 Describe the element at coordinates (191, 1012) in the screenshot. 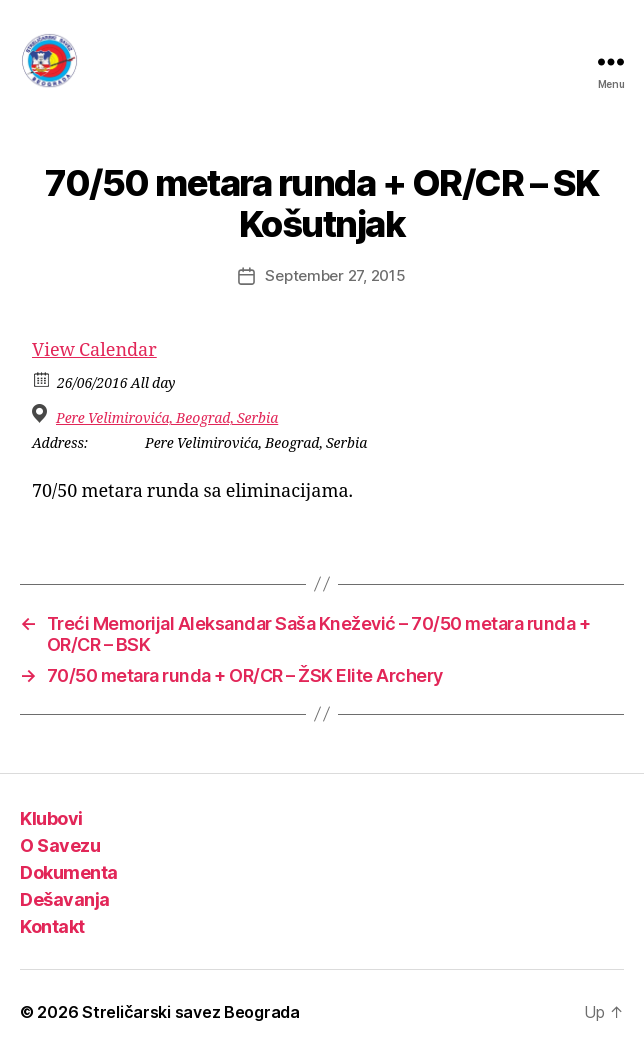

I see `Streličarski savez Beograda` at that location.